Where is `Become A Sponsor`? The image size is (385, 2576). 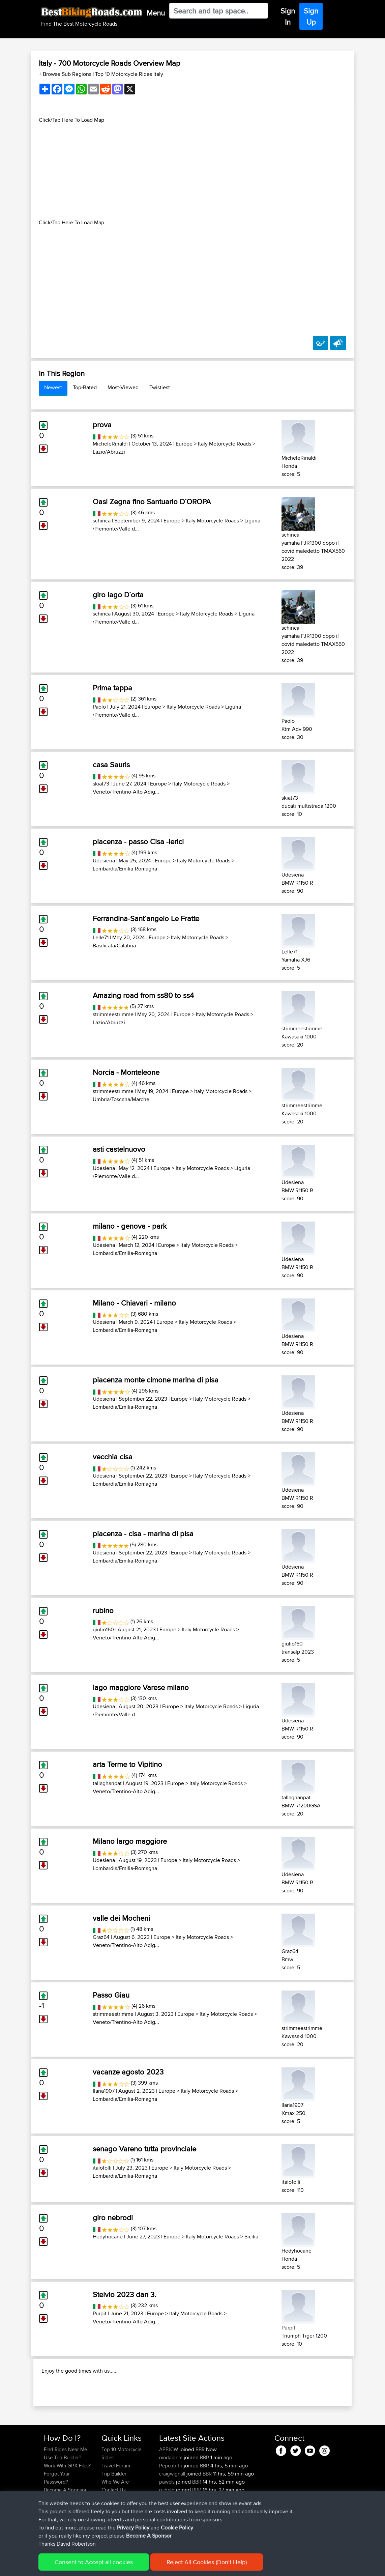
Become A Sponsor is located at coordinates (65, 2525).